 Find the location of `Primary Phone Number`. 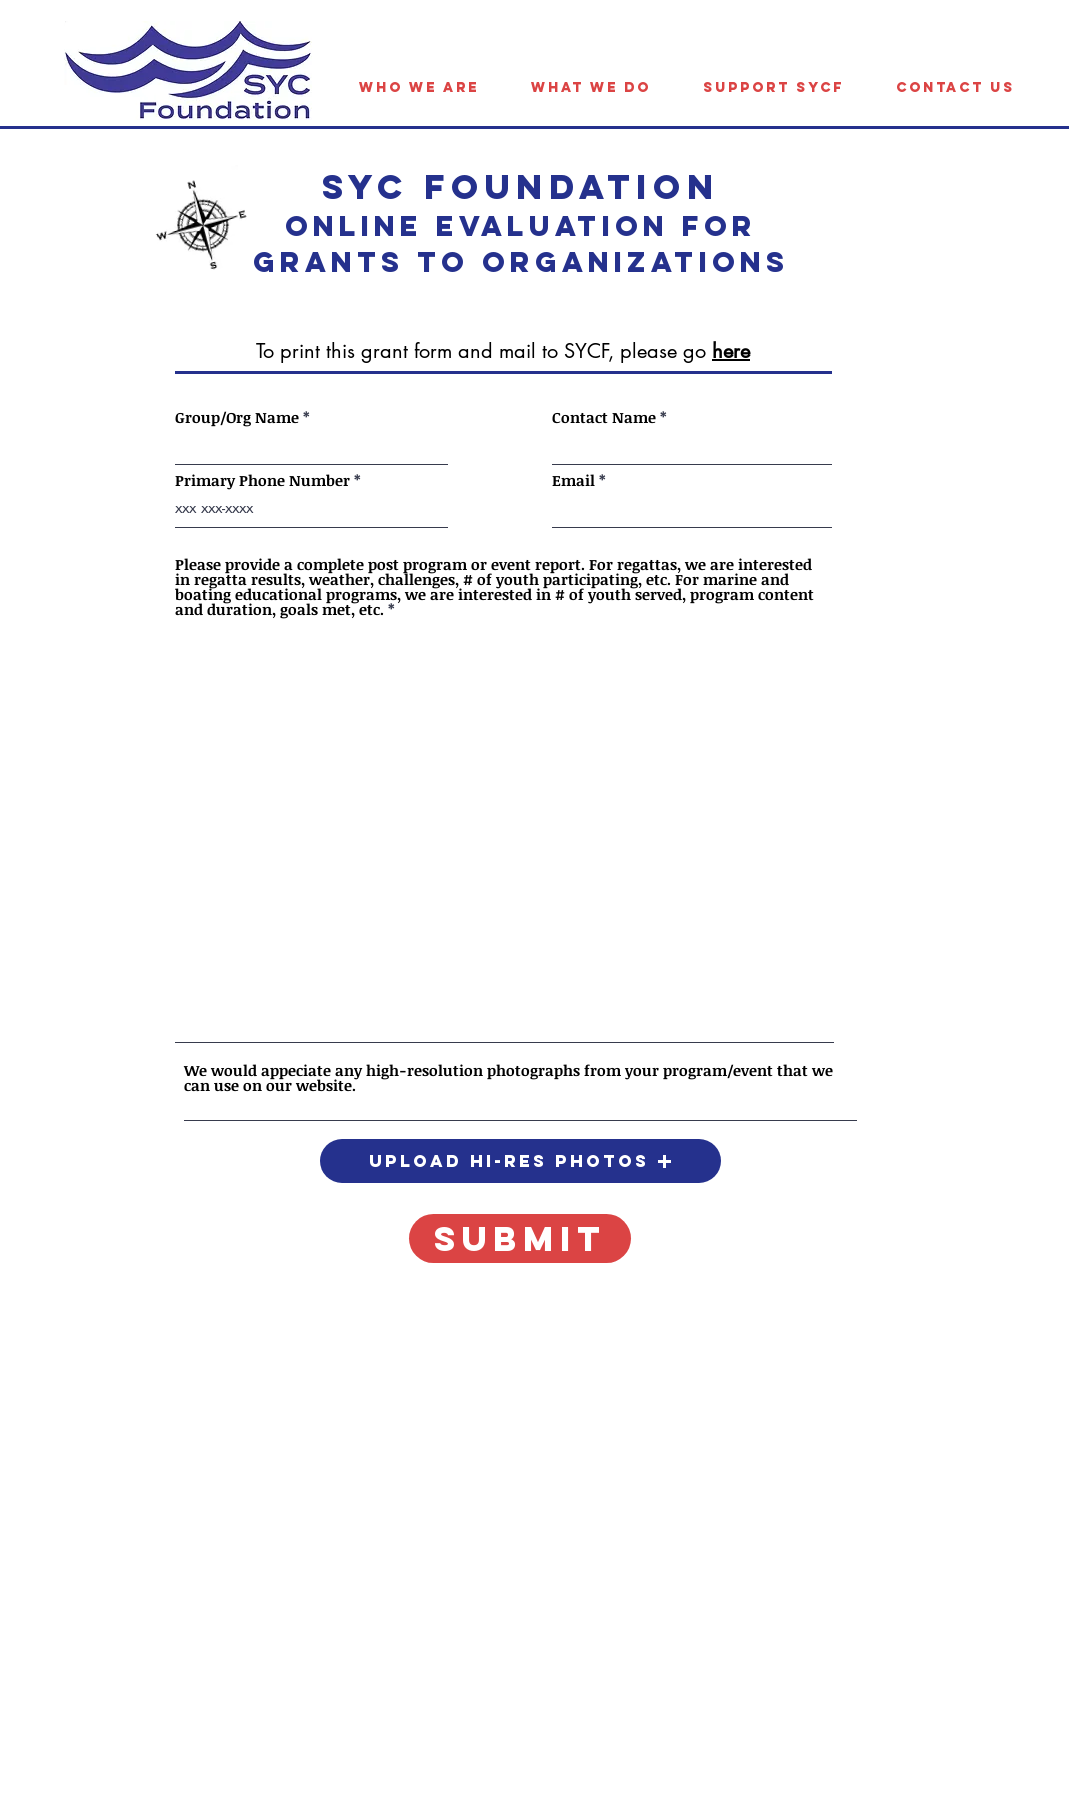

Primary Phone Number is located at coordinates (262, 480).